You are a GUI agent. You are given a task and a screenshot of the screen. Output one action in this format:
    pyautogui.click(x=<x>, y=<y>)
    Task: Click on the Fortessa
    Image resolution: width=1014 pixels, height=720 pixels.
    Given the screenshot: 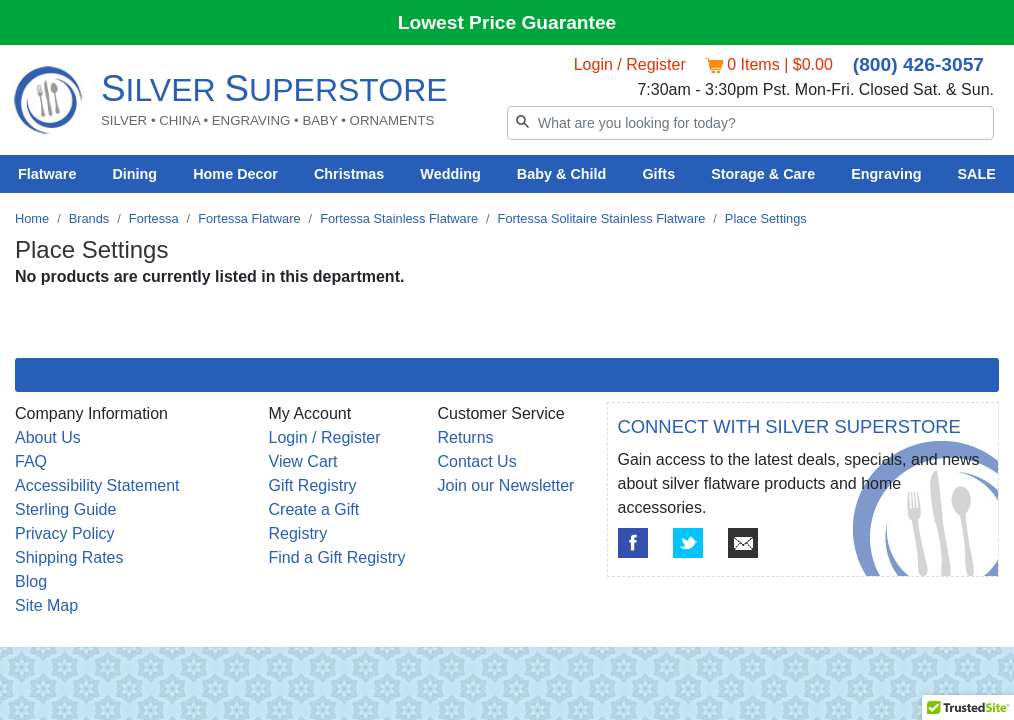 What is the action you would take?
    pyautogui.click(x=154, y=218)
    